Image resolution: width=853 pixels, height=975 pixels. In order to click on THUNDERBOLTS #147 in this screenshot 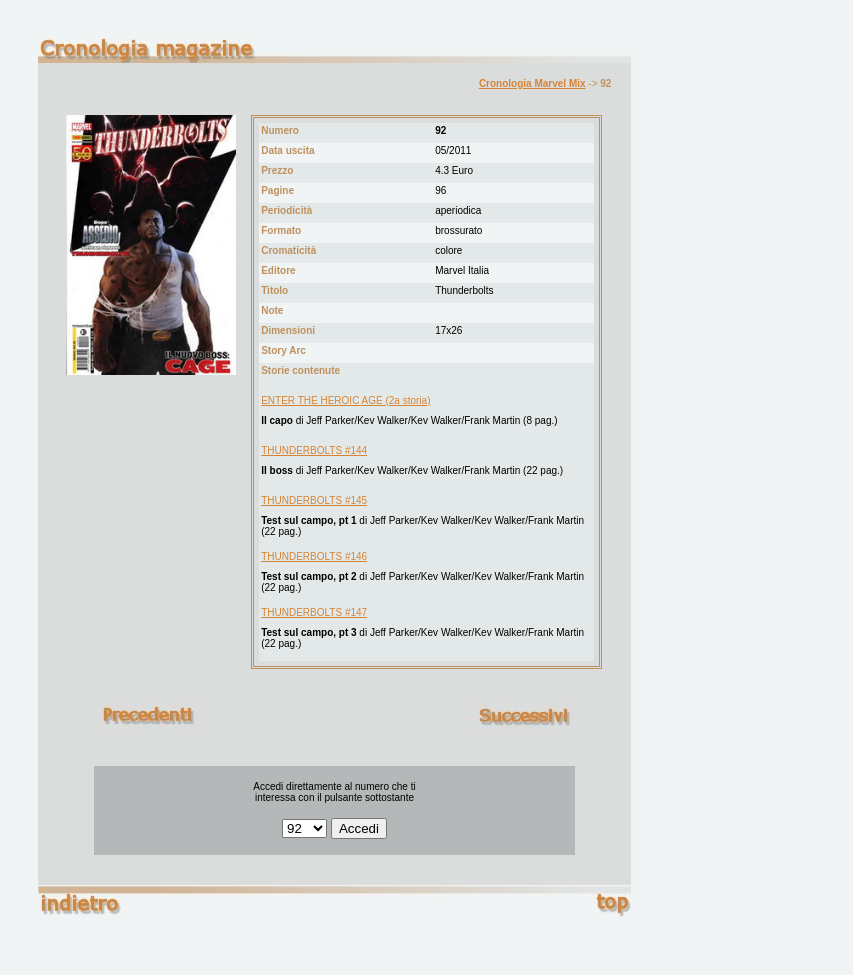, I will do `click(314, 612)`.